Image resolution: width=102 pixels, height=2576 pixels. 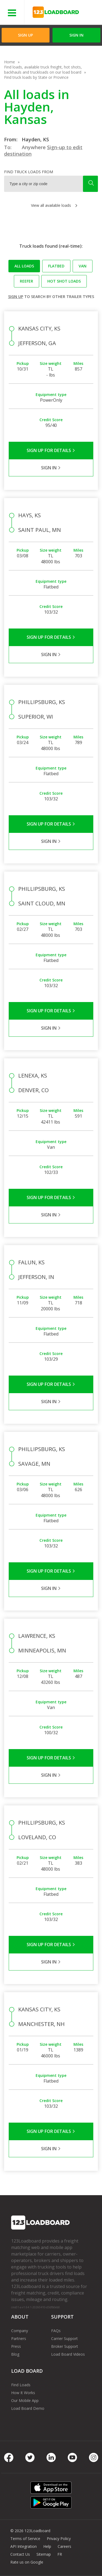 What do you see at coordinates (25, 2538) in the screenshot?
I see `Terms of Service` at bounding box center [25, 2538].